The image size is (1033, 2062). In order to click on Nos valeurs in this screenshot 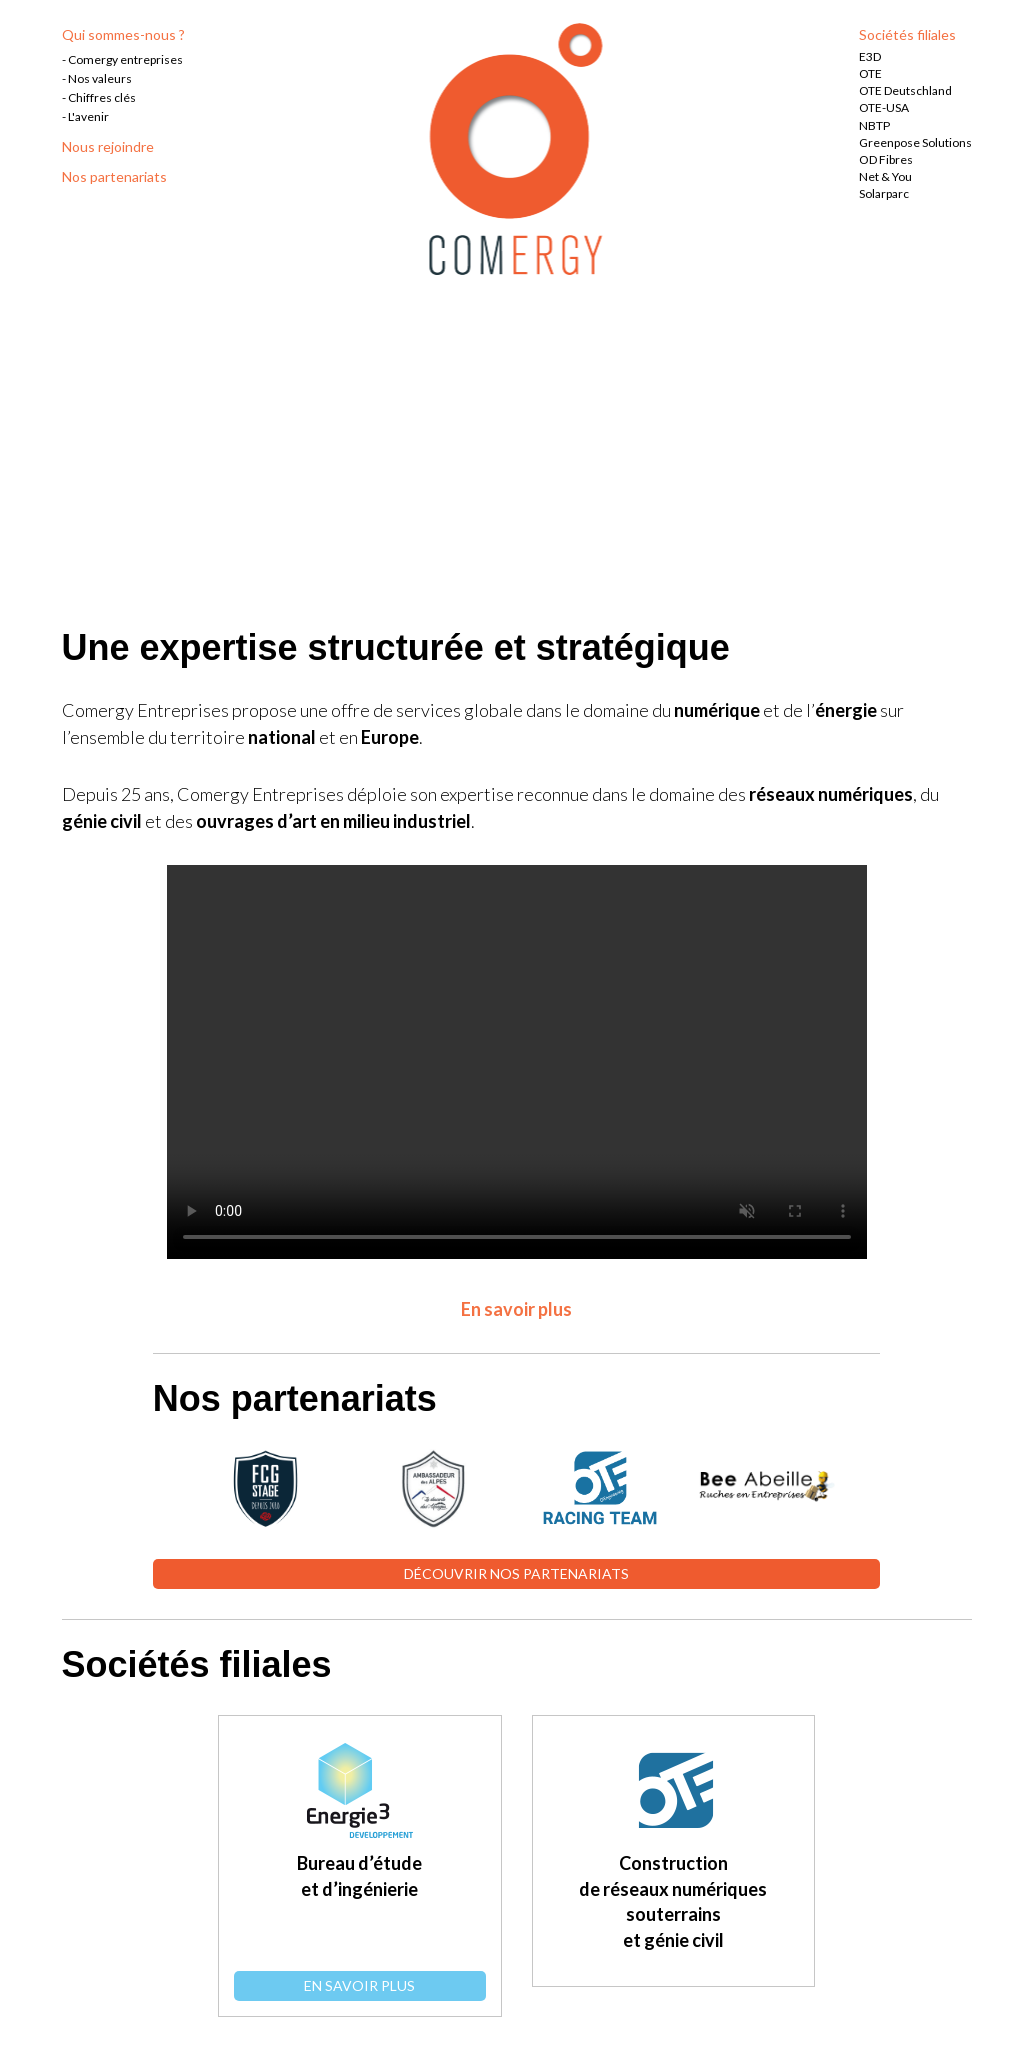, I will do `click(100, 78)`.